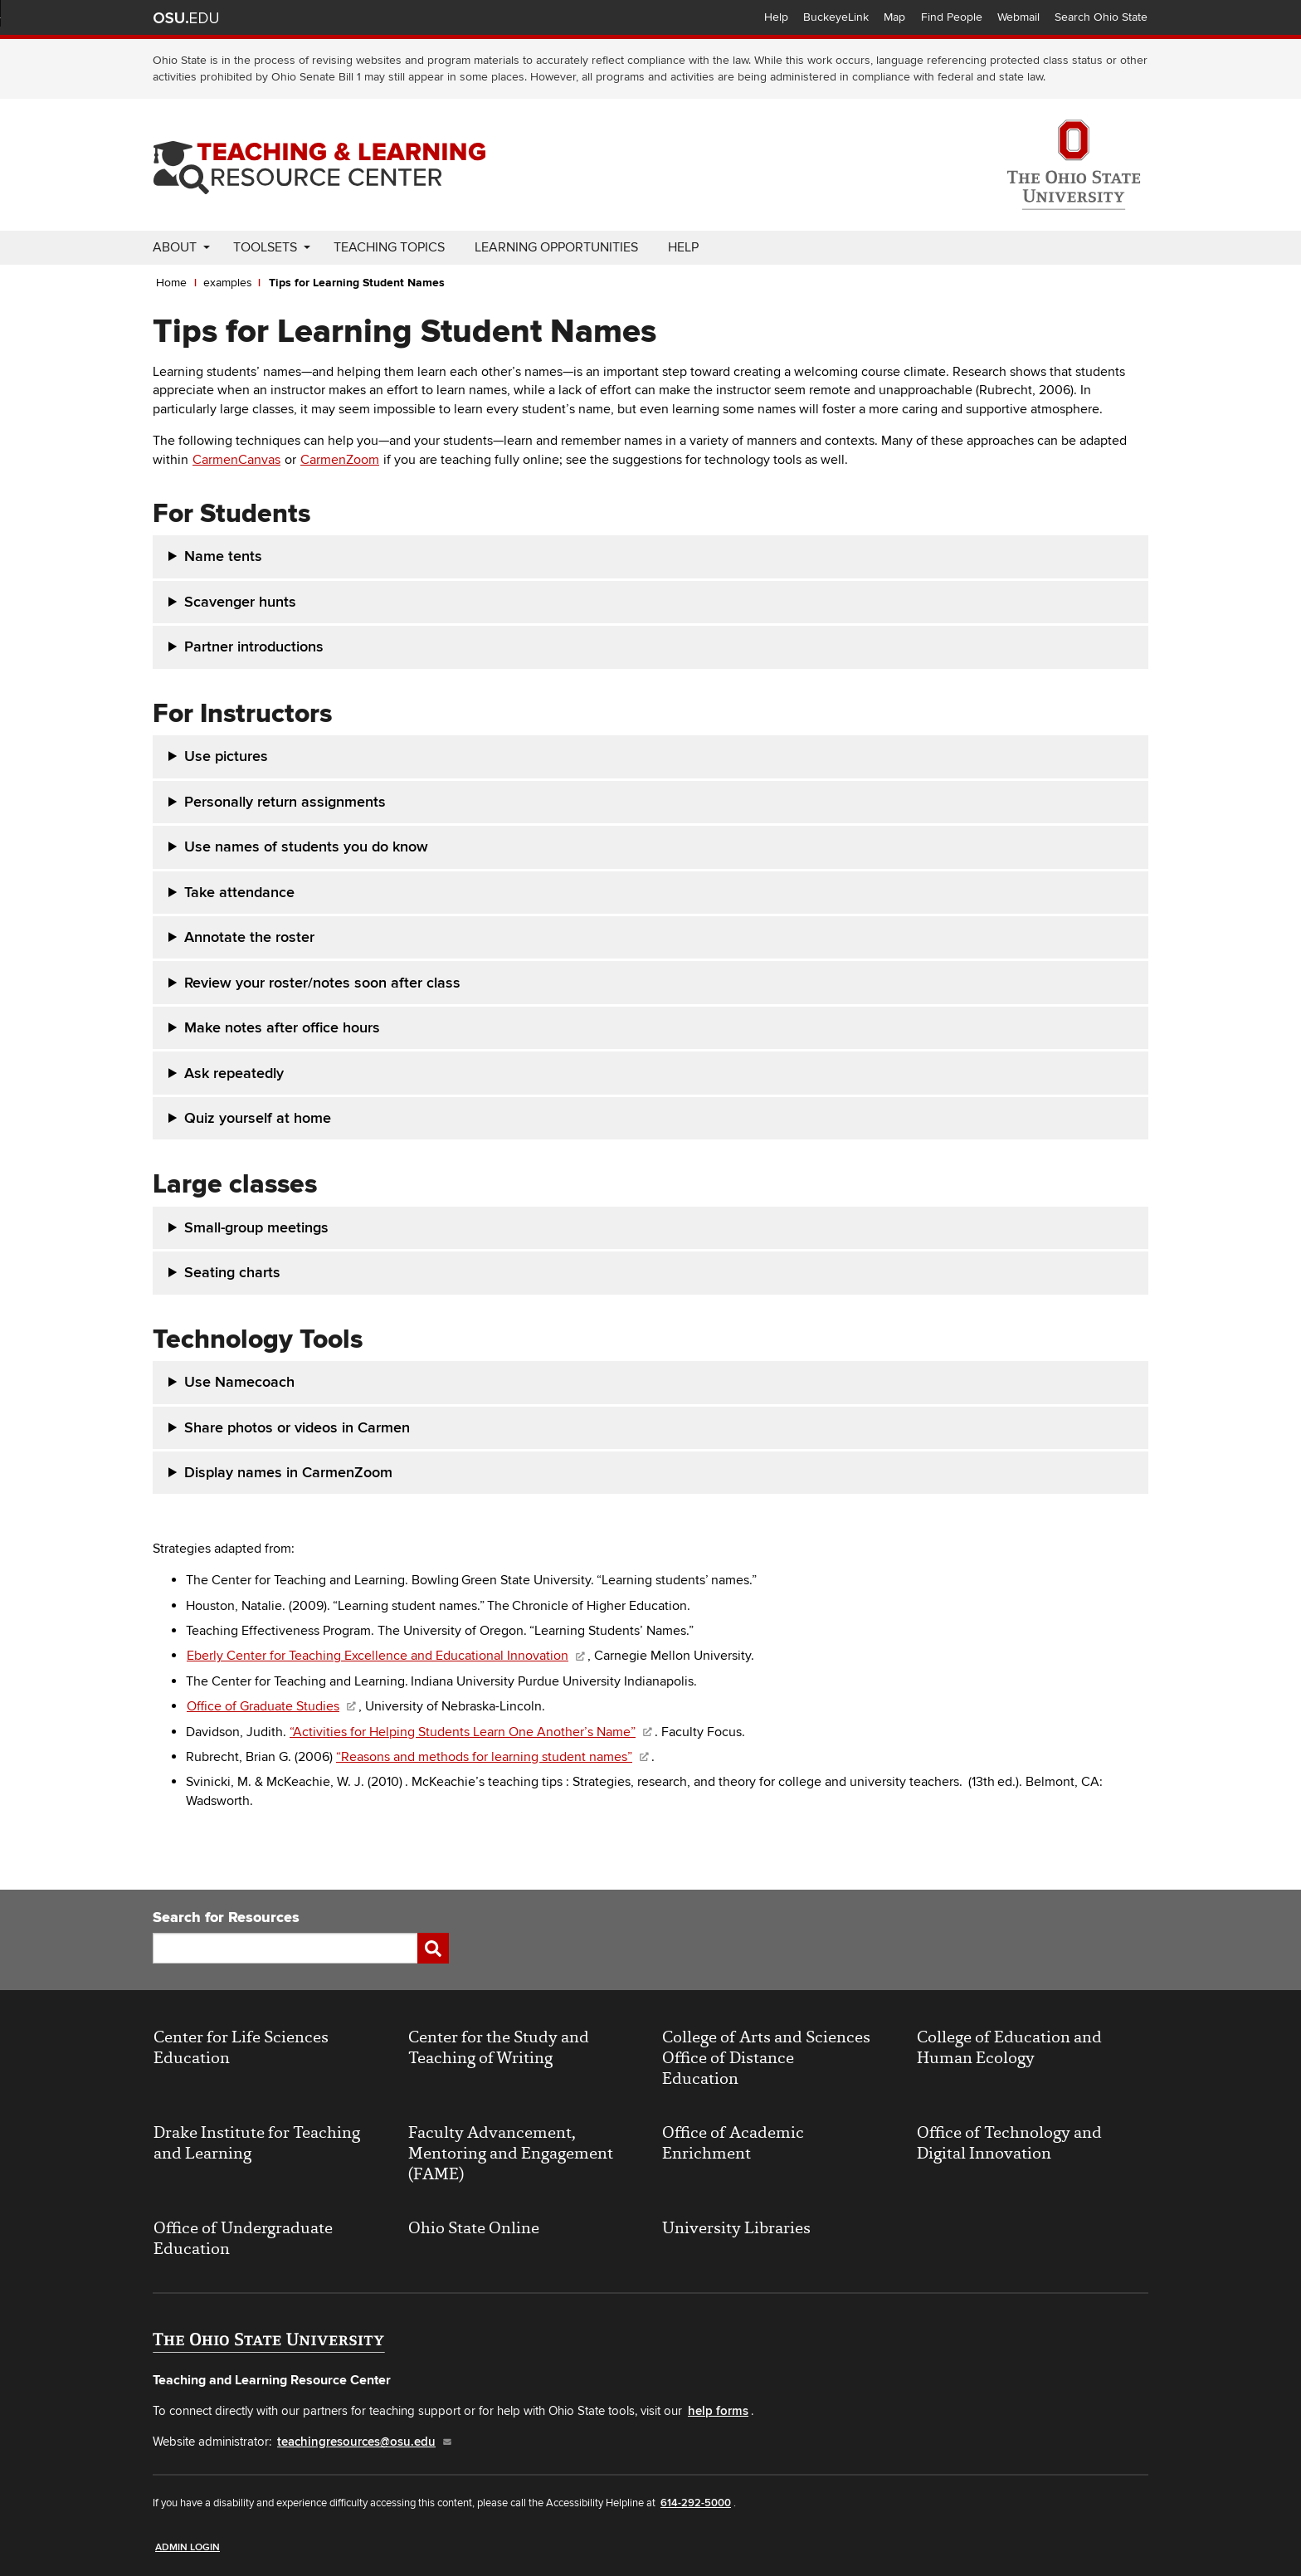 This screenshot has width=1301, height=2576. I want to click on Ask repeatedly, so click(234, 1073).